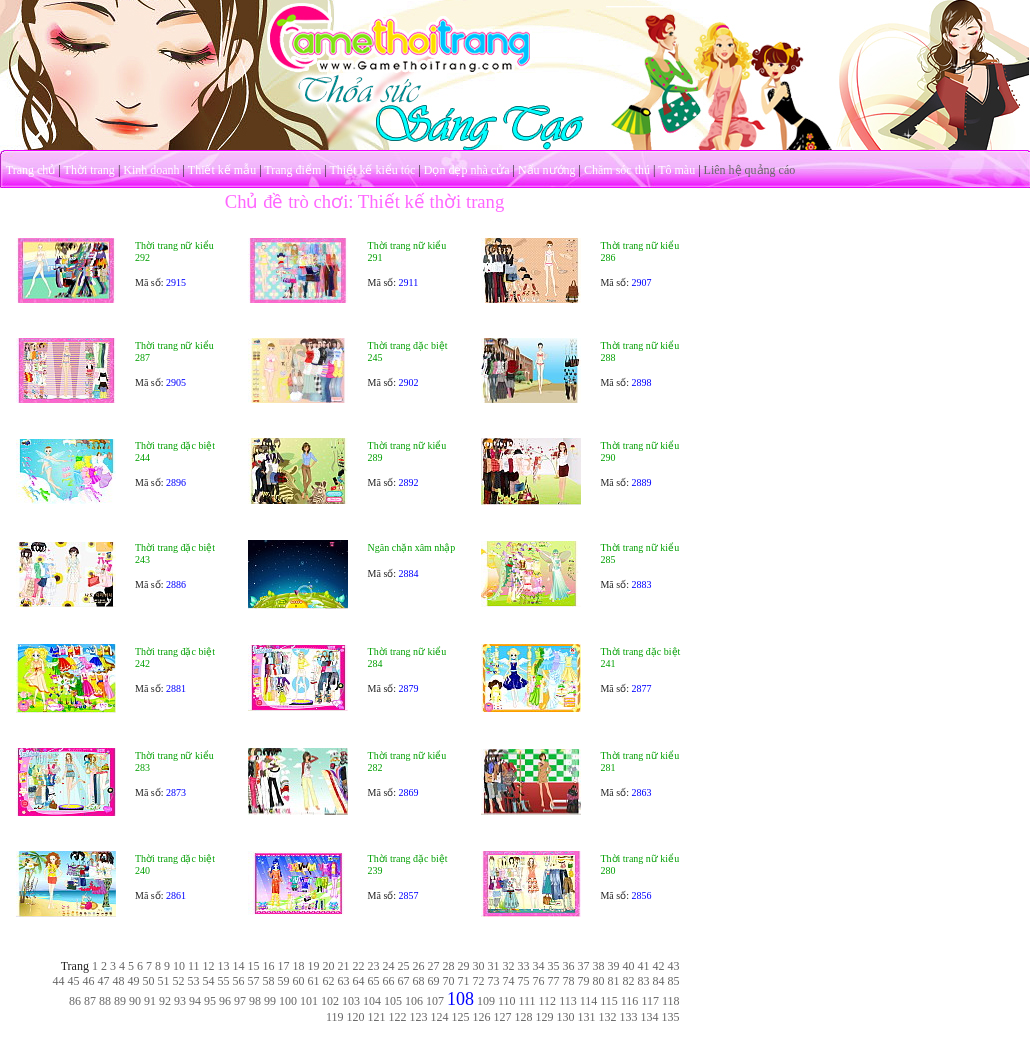  I want to click on 13, so click(224, 966).